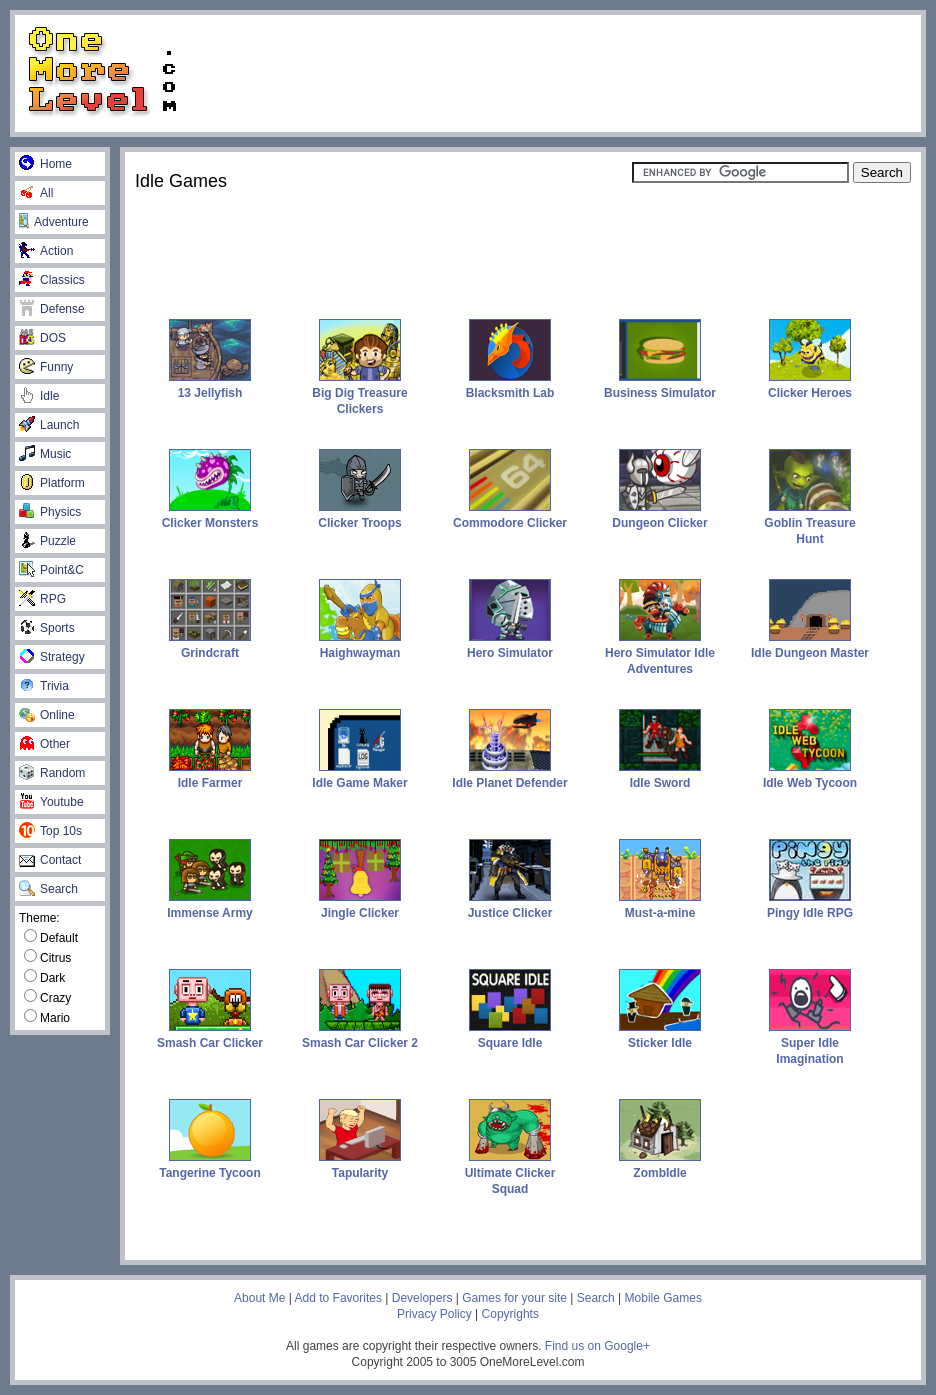 The image size is (936, 1395). What do you see at coordinates (510, 1173) in the screenshot?
I see `Ultimate Clicker Squad` at bounding box center [510, 1173].